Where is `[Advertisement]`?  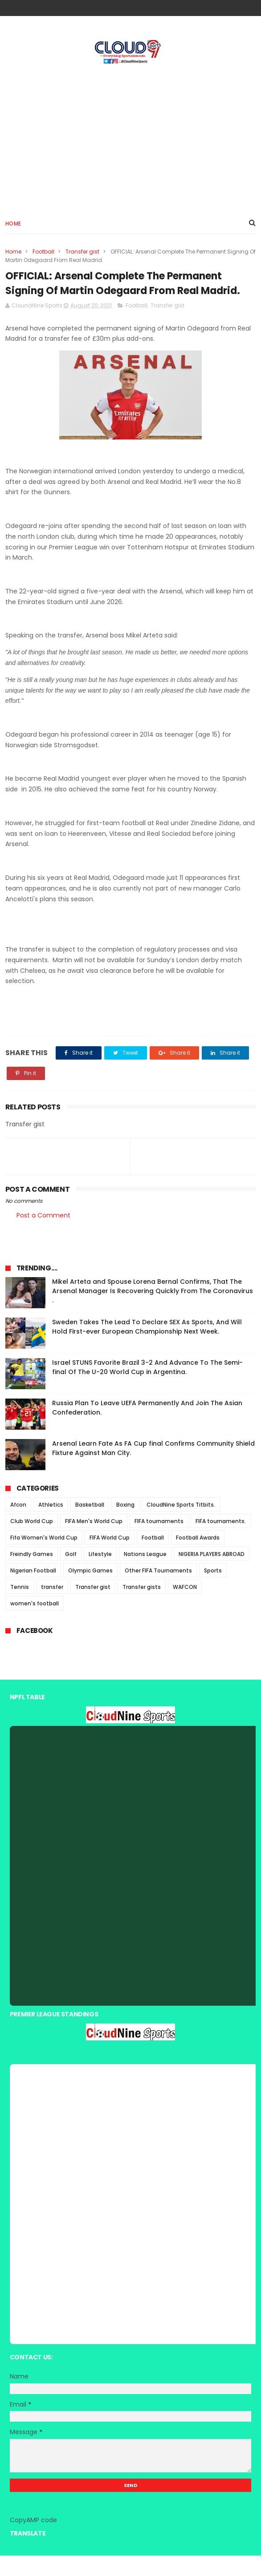
[Advertisement] is located at coordinates (130, 138).